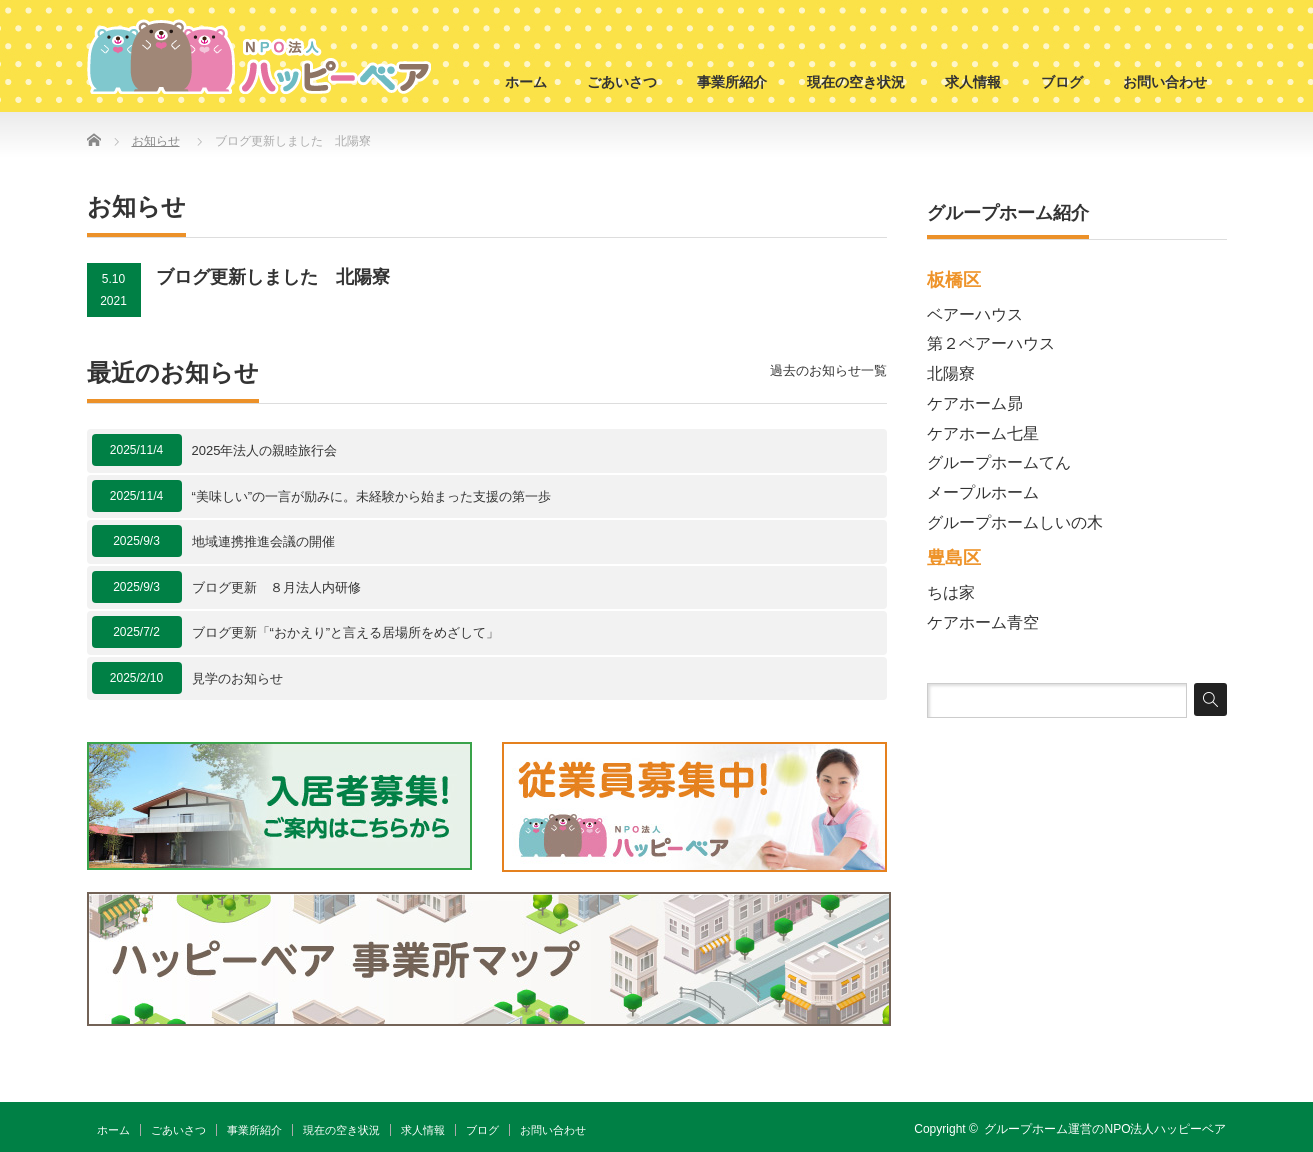 The width and height of the screenshot is (1313, 1152). What do you see at coordinates (346, 632) in the screenshot?
I see `ブログ更新「“おかえり”と言える居場所をめざして」` at bounding box center [346, 632].